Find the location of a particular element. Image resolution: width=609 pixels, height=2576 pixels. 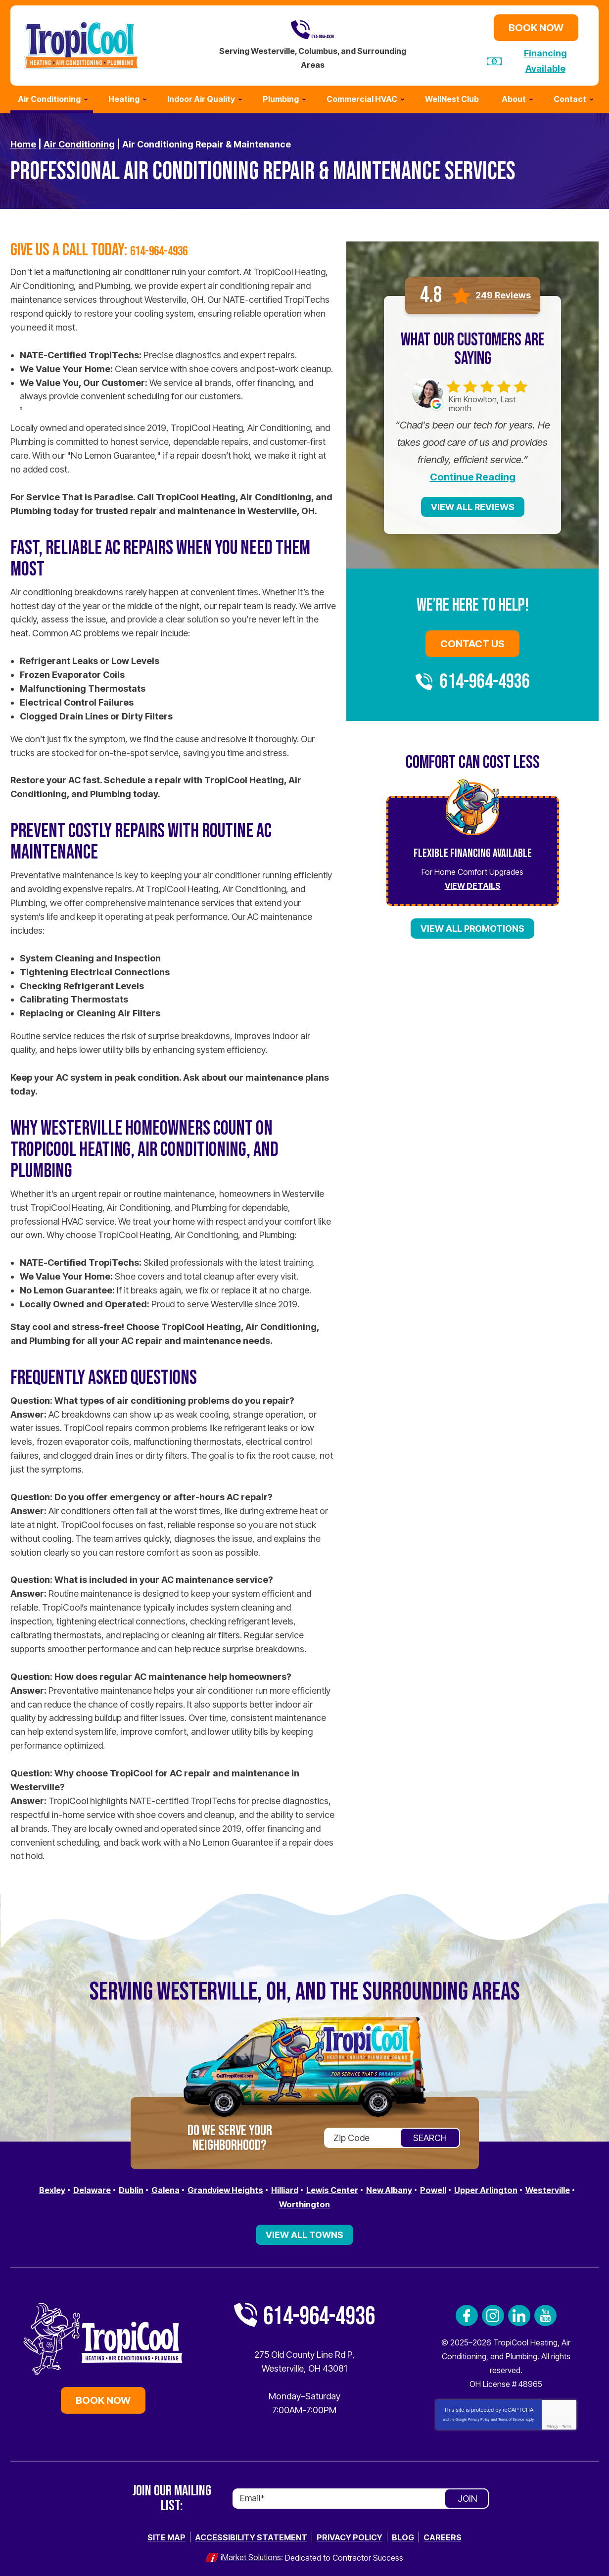

Air Conditioning is located at coordinates (79, 141).